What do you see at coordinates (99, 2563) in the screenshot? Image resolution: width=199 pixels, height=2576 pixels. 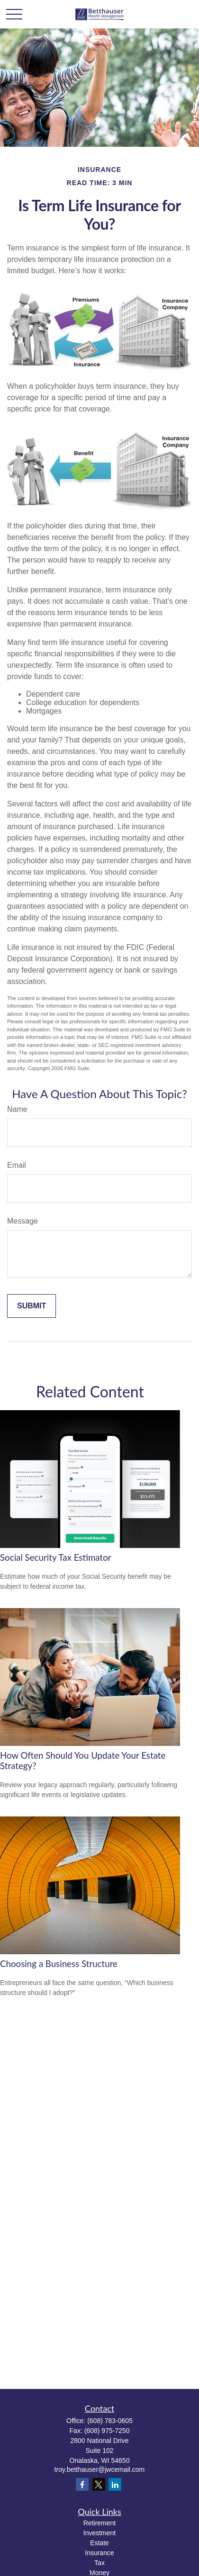 I see `Tax` at bounding box center [99, 2563].